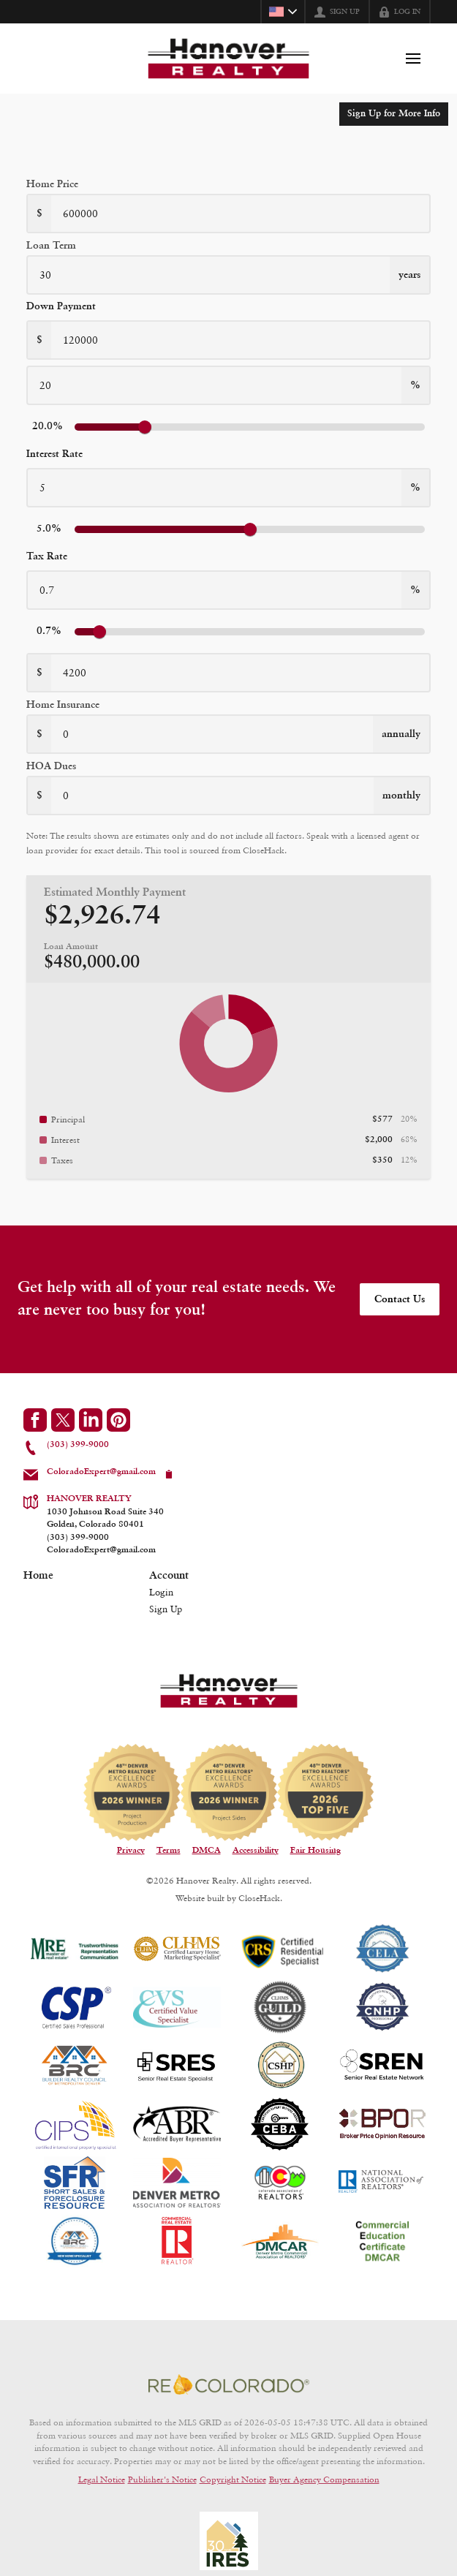 This screenshot has width=457, height=2576. What do you see at coordinates (118, 1420) in the screenshot?
I see `[Go to Pinterest Page]` at bounding box center [118, 1420].